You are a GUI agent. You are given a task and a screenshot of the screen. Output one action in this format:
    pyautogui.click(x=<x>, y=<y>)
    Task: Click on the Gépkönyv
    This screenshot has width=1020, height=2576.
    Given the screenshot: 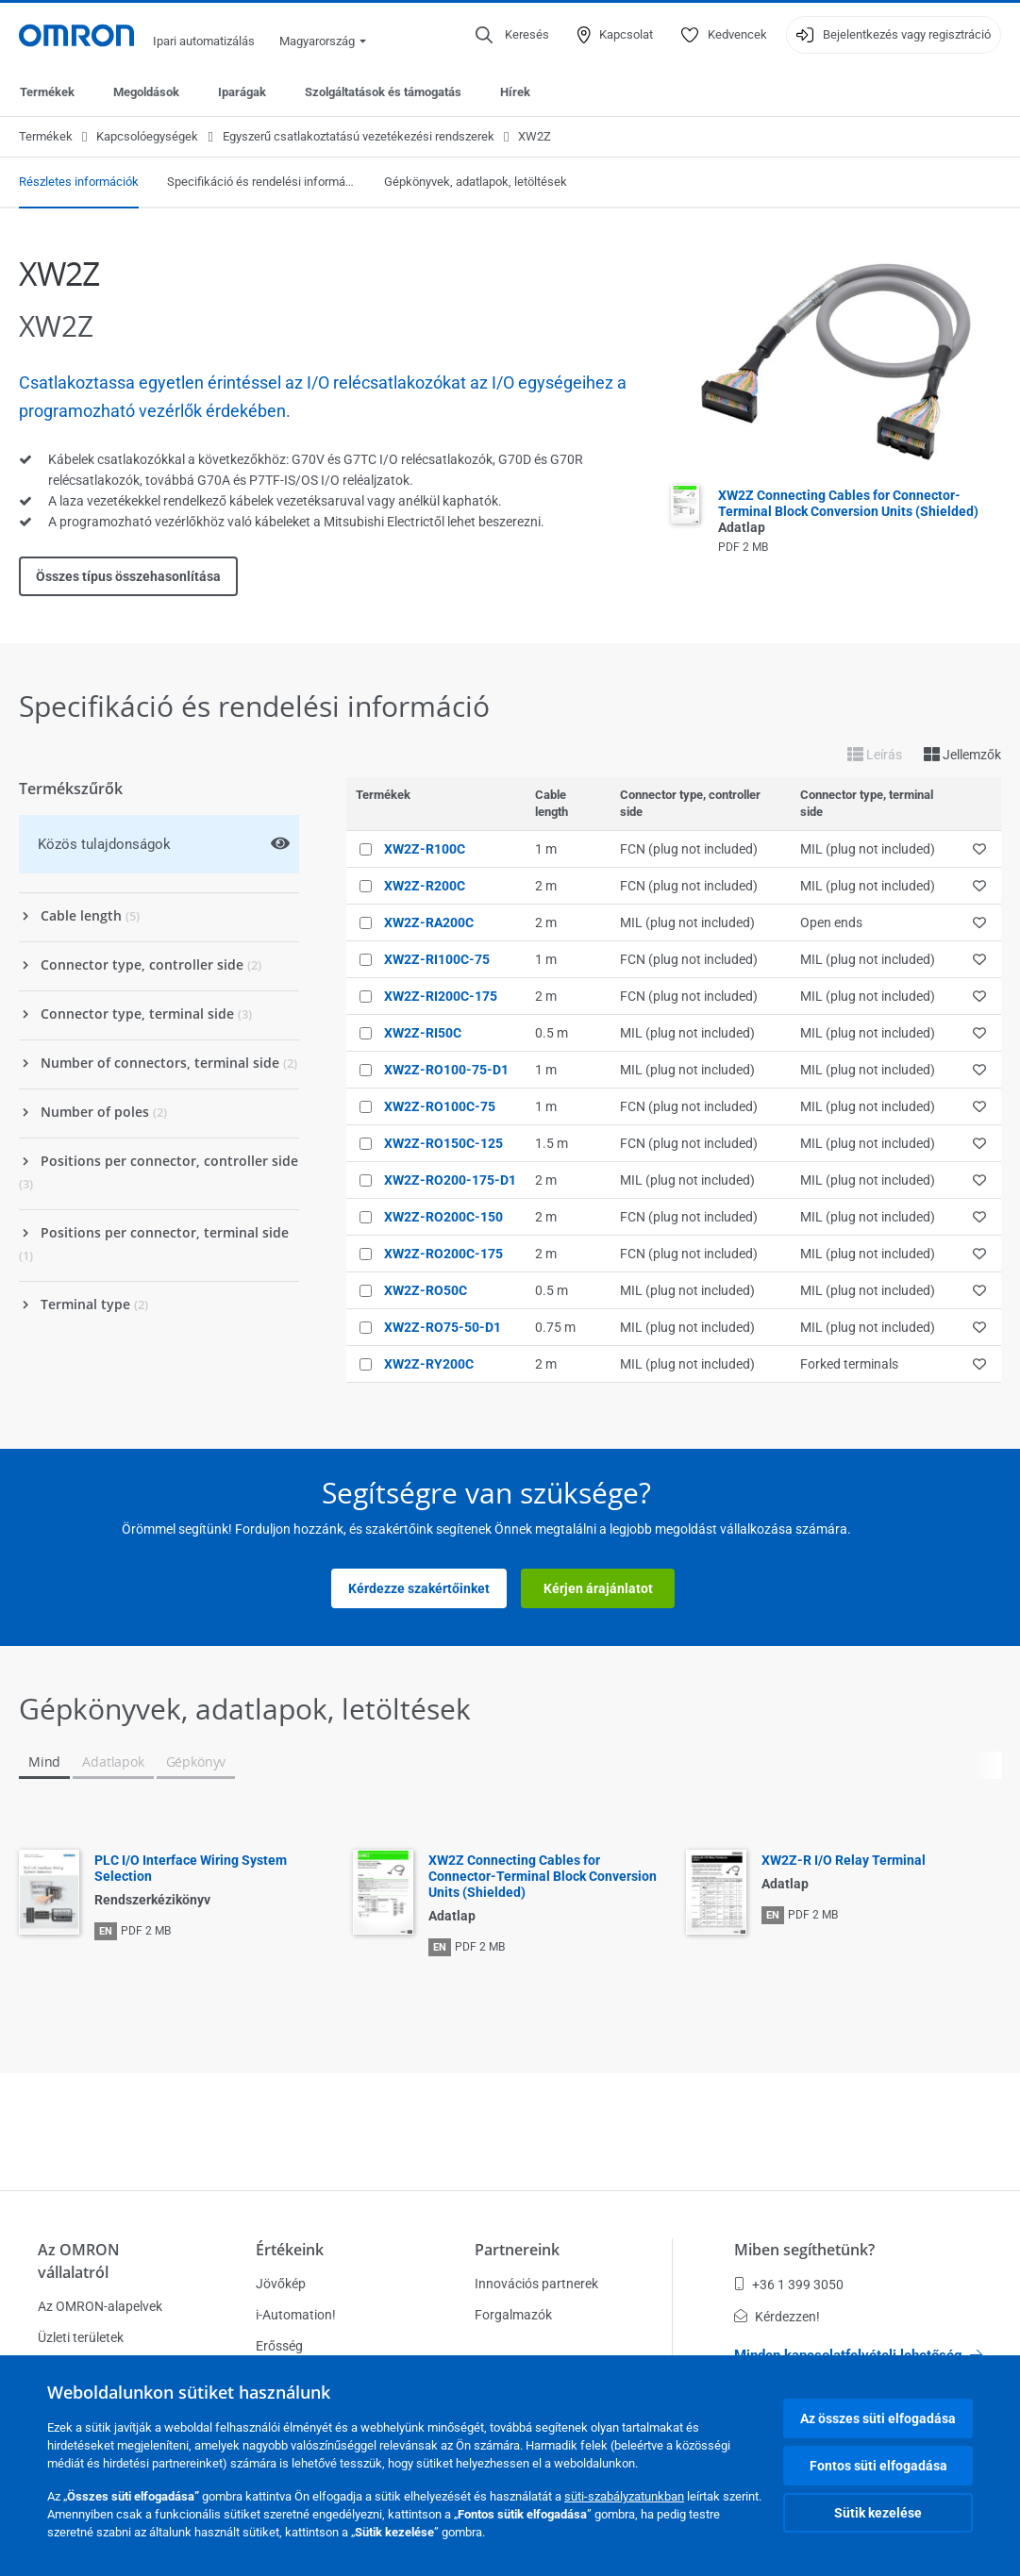 What is the action you would take?
    pyautogui.click(x=196, y=1761)
    